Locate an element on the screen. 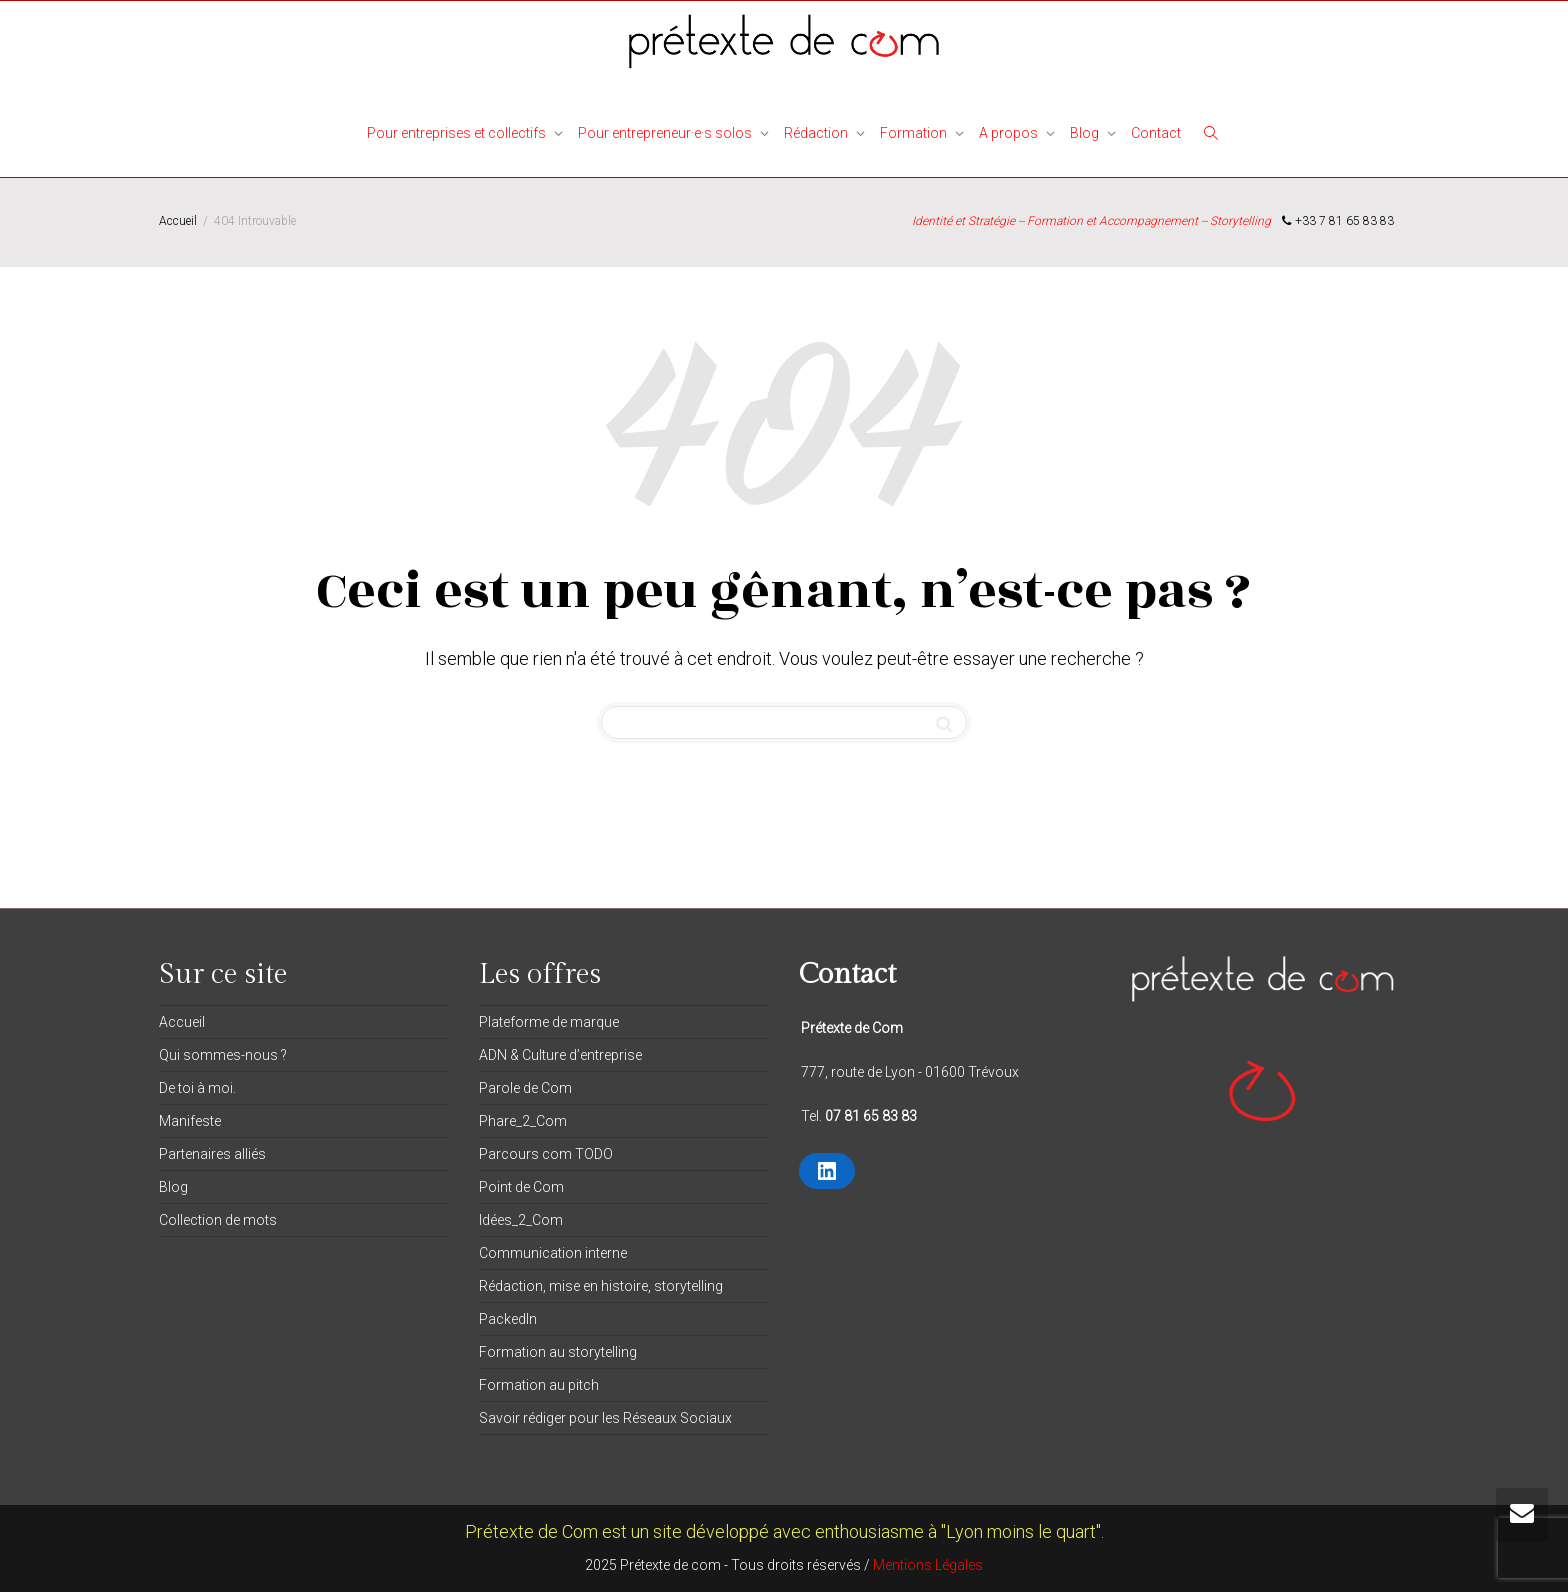 The height and width of the screenshot is (1592, 1568). Savoir rédiger pour les Réseaux Sociaux is located at coordinates (605, 1418).